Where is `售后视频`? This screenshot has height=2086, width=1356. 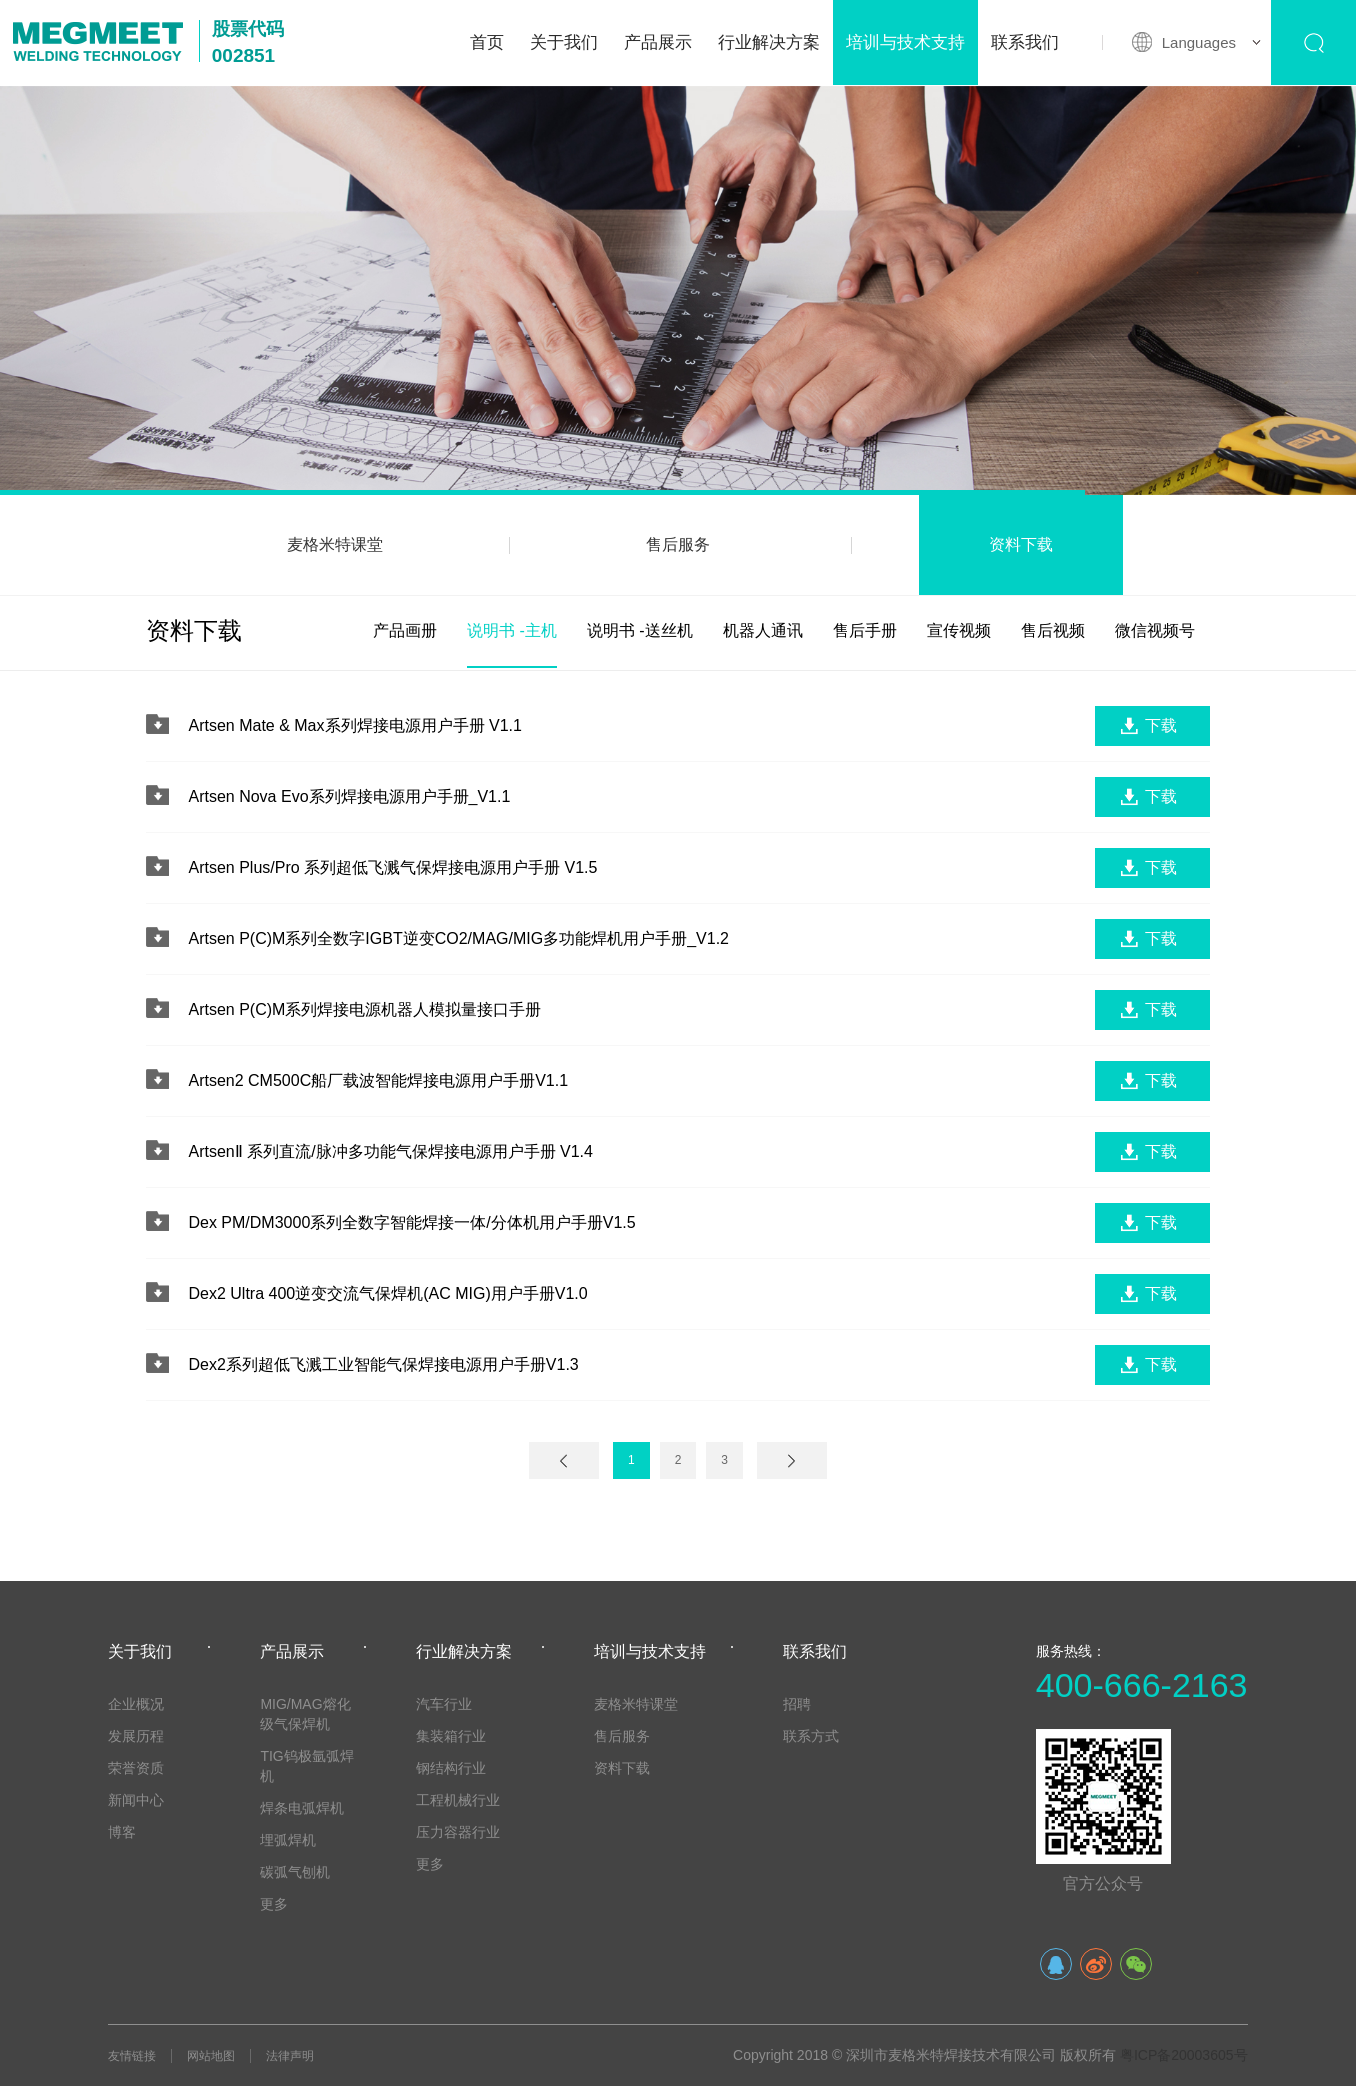 售后视频 is located at coordinates (1053, 630).